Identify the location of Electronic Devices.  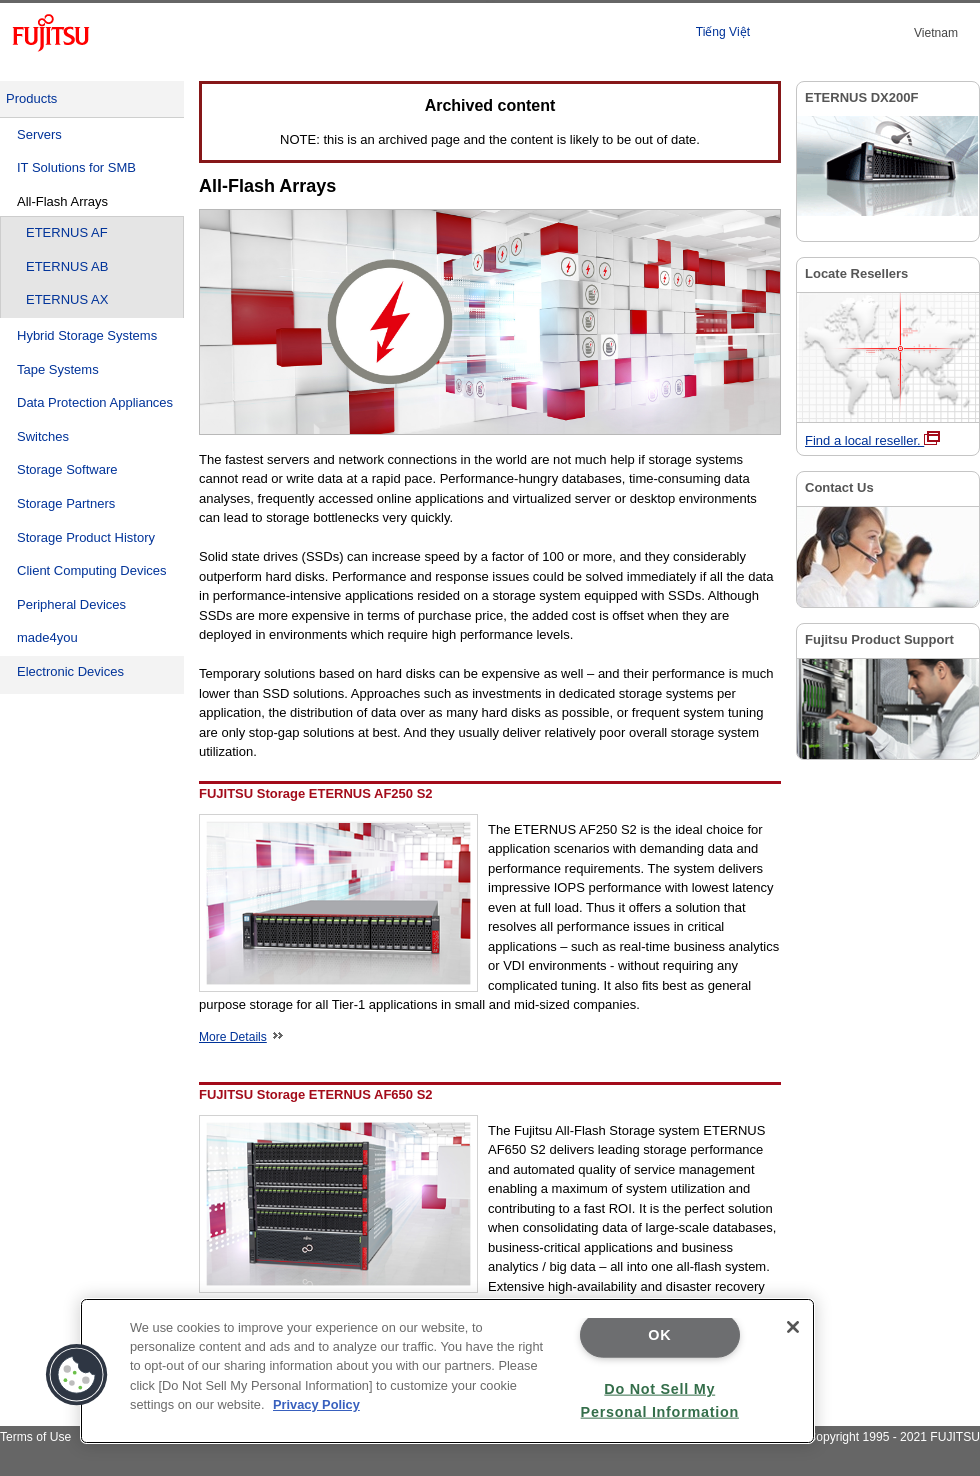
(70, 671).